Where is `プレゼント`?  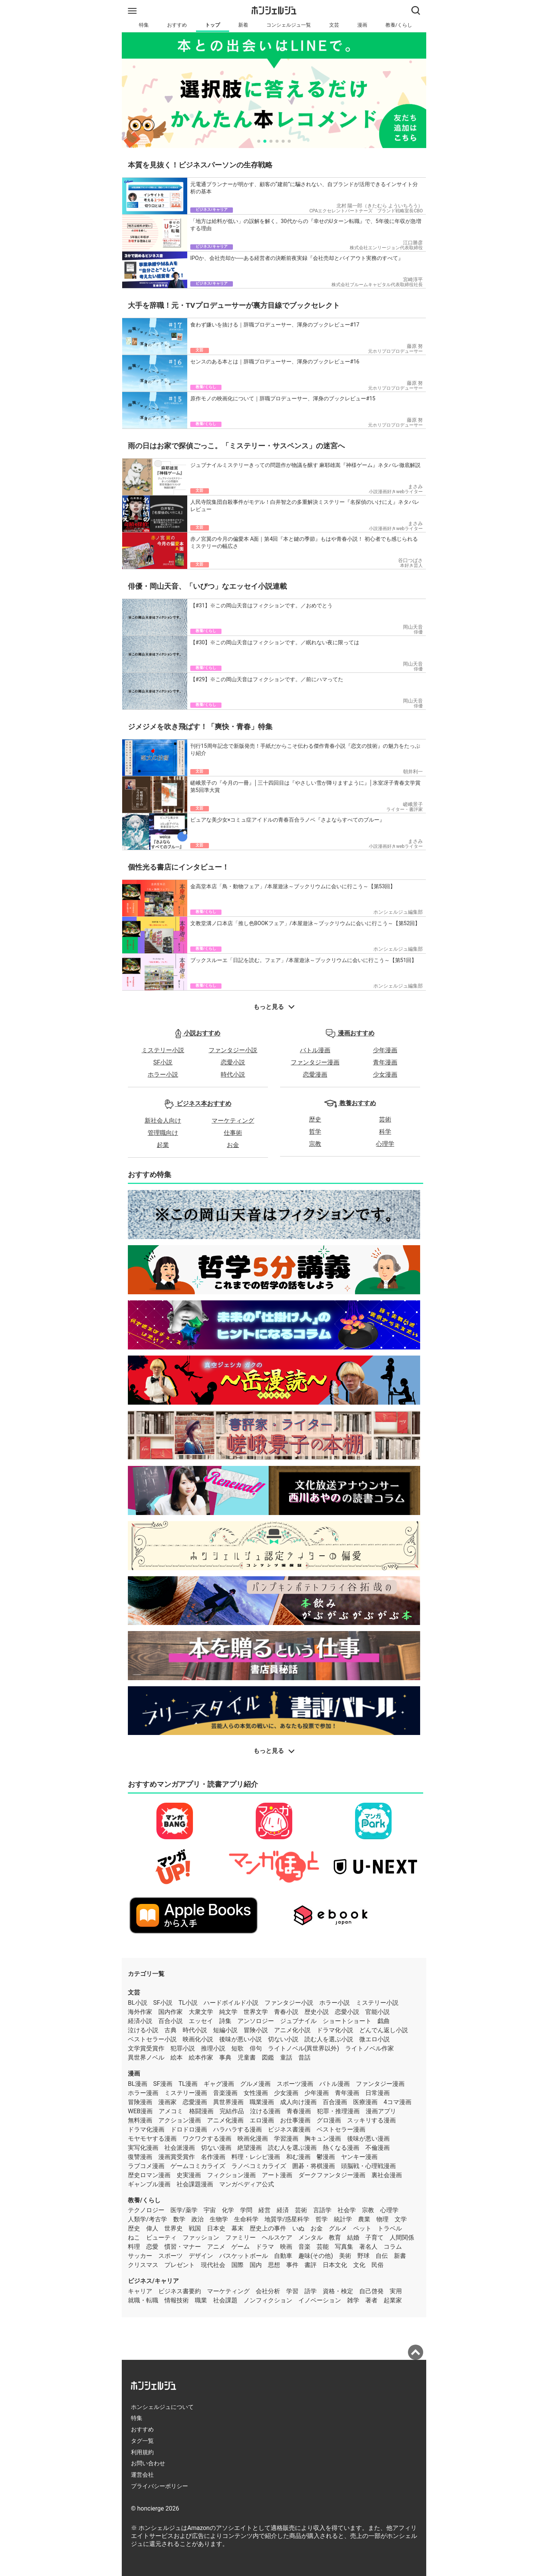 プレゼント is located at coordinates (179, 2265).